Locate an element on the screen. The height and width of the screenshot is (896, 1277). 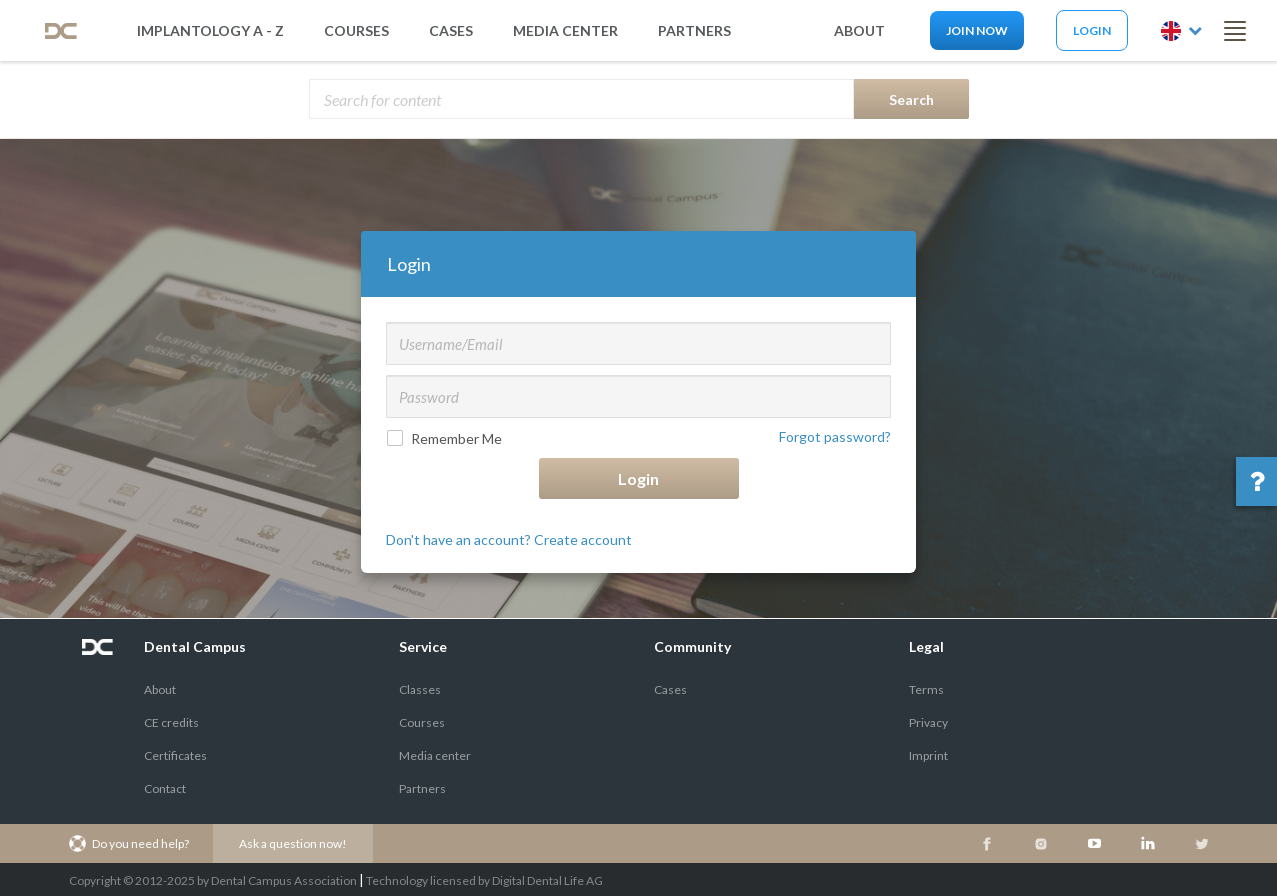
Forgot password? is located at coordinates (835, 436).